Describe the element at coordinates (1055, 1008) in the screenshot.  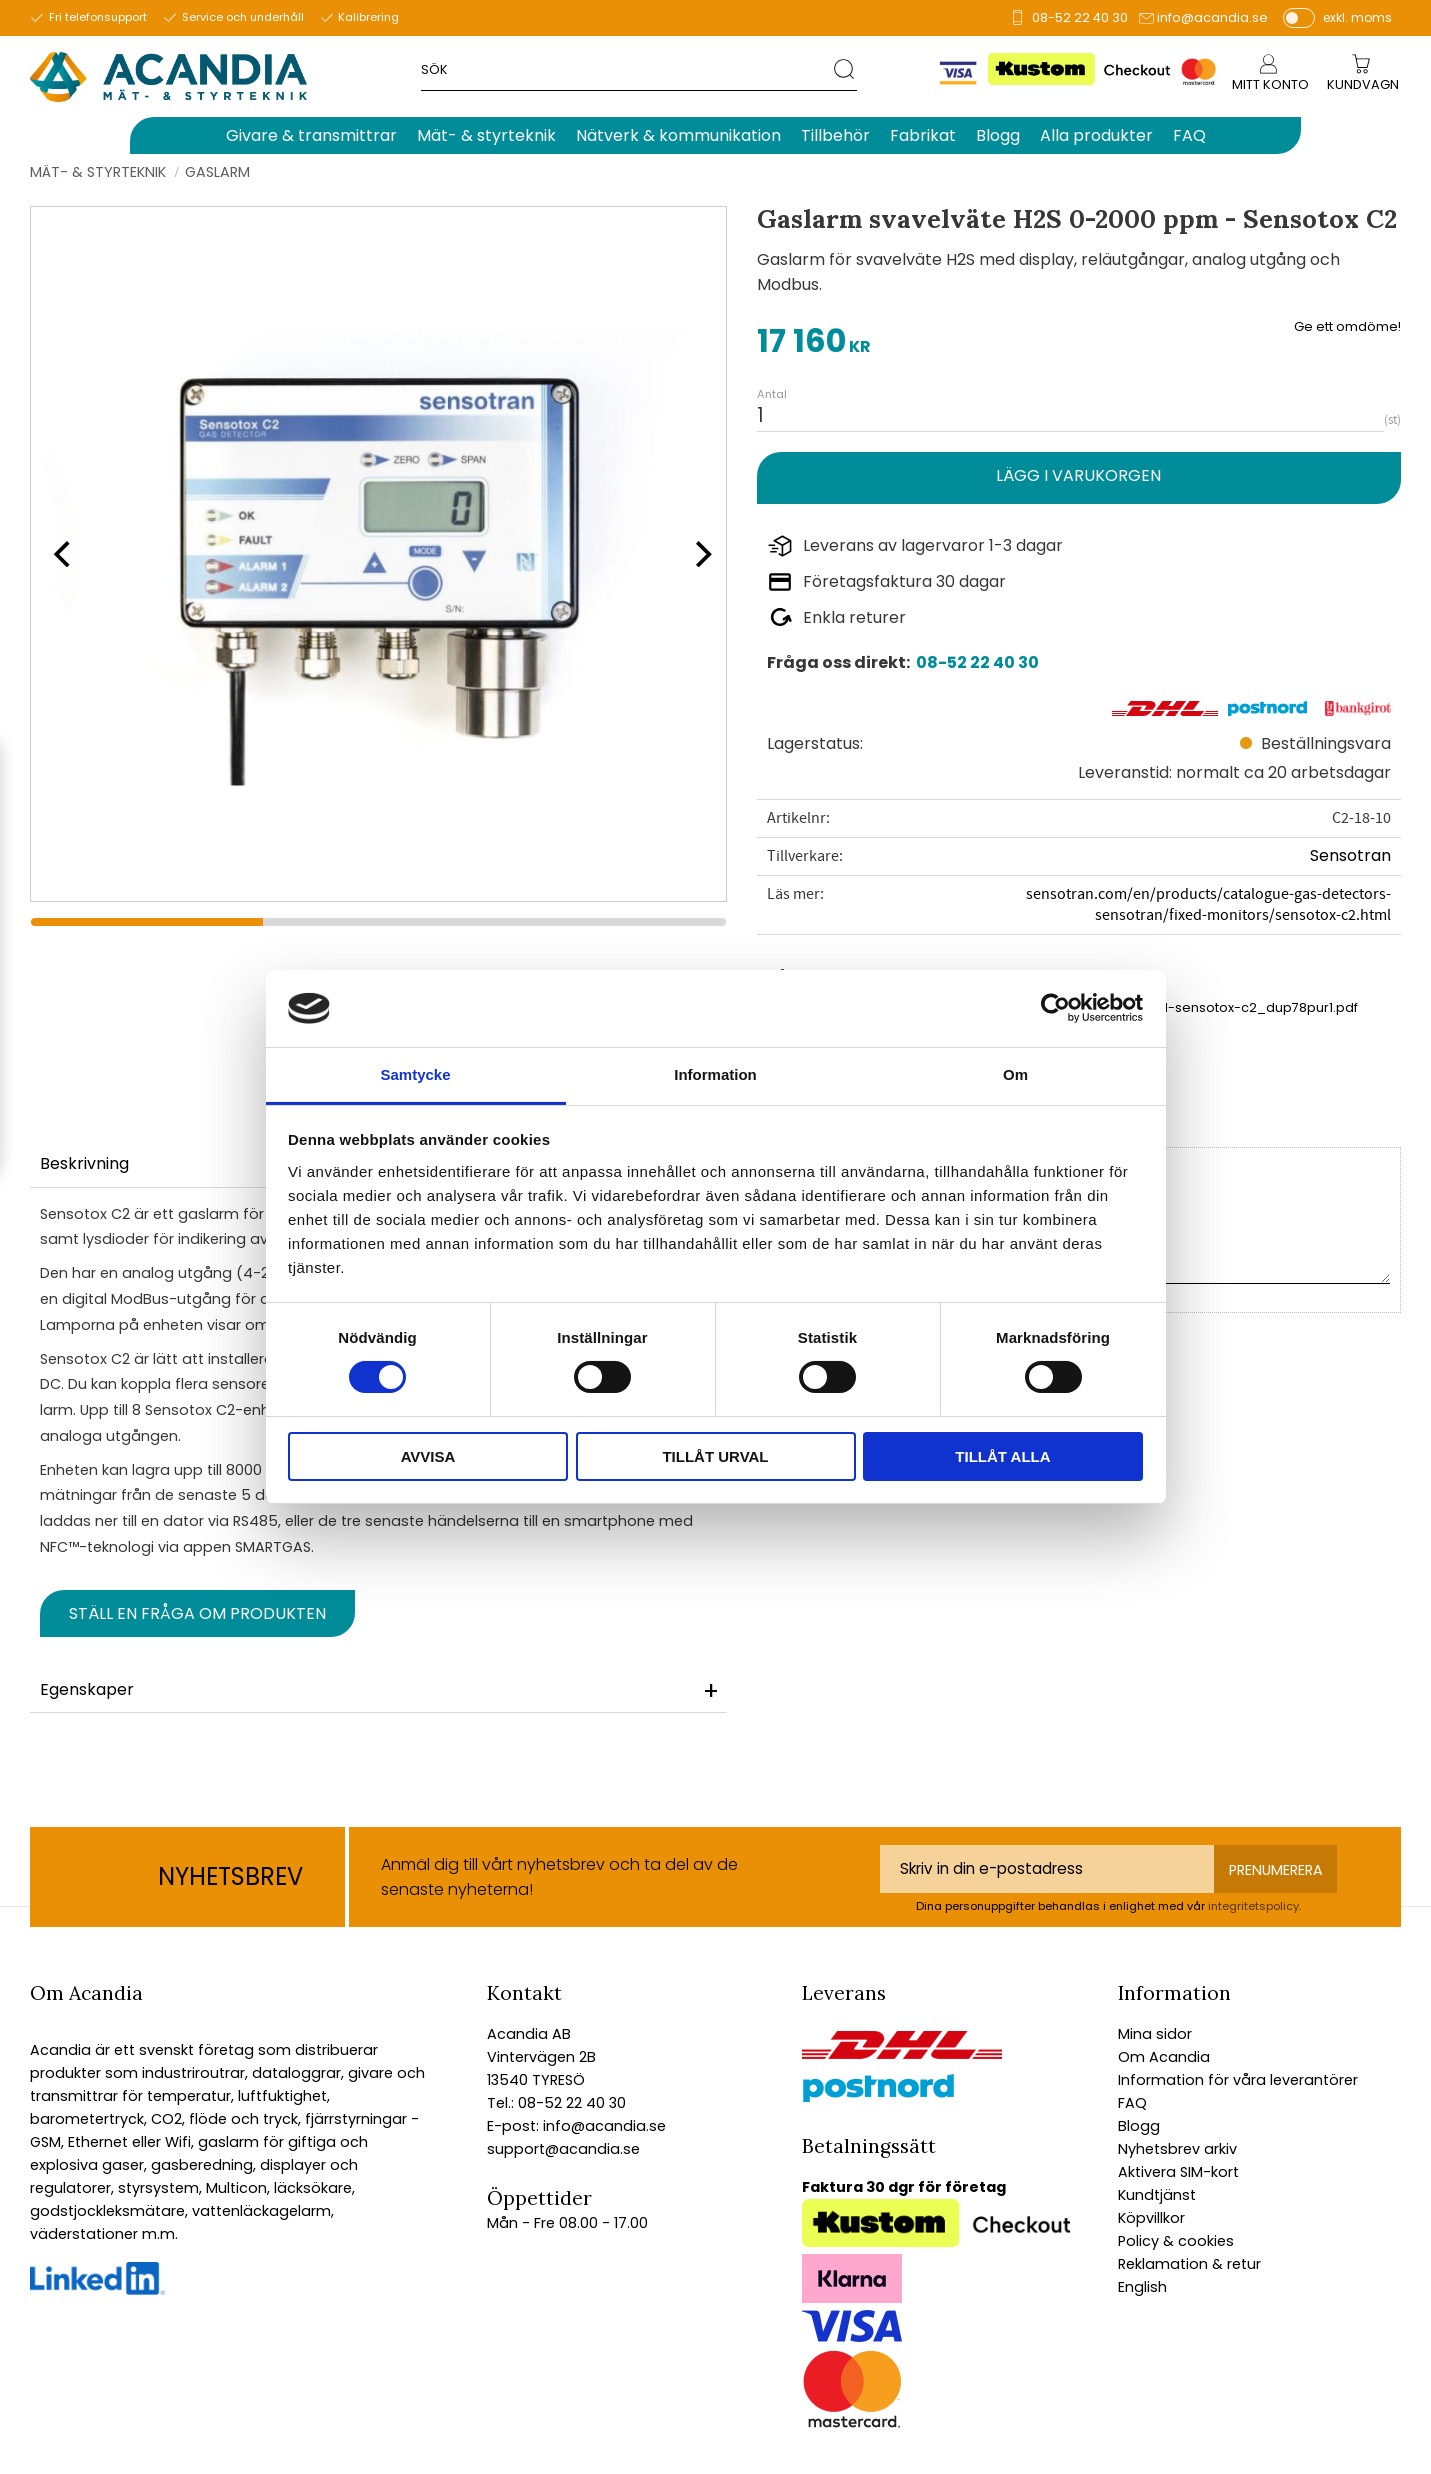
I see `[Cookiebot av Usercentrics - öppnas i ett nytt fönster]` at that location.